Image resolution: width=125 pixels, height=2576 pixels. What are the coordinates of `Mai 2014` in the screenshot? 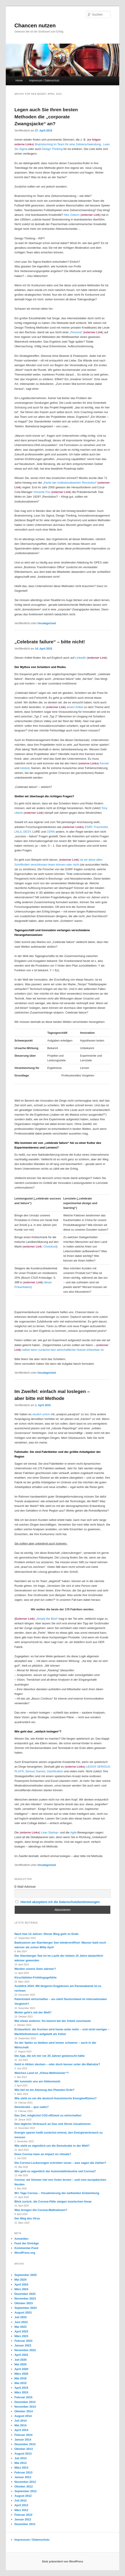 It's located at (20, 2425).